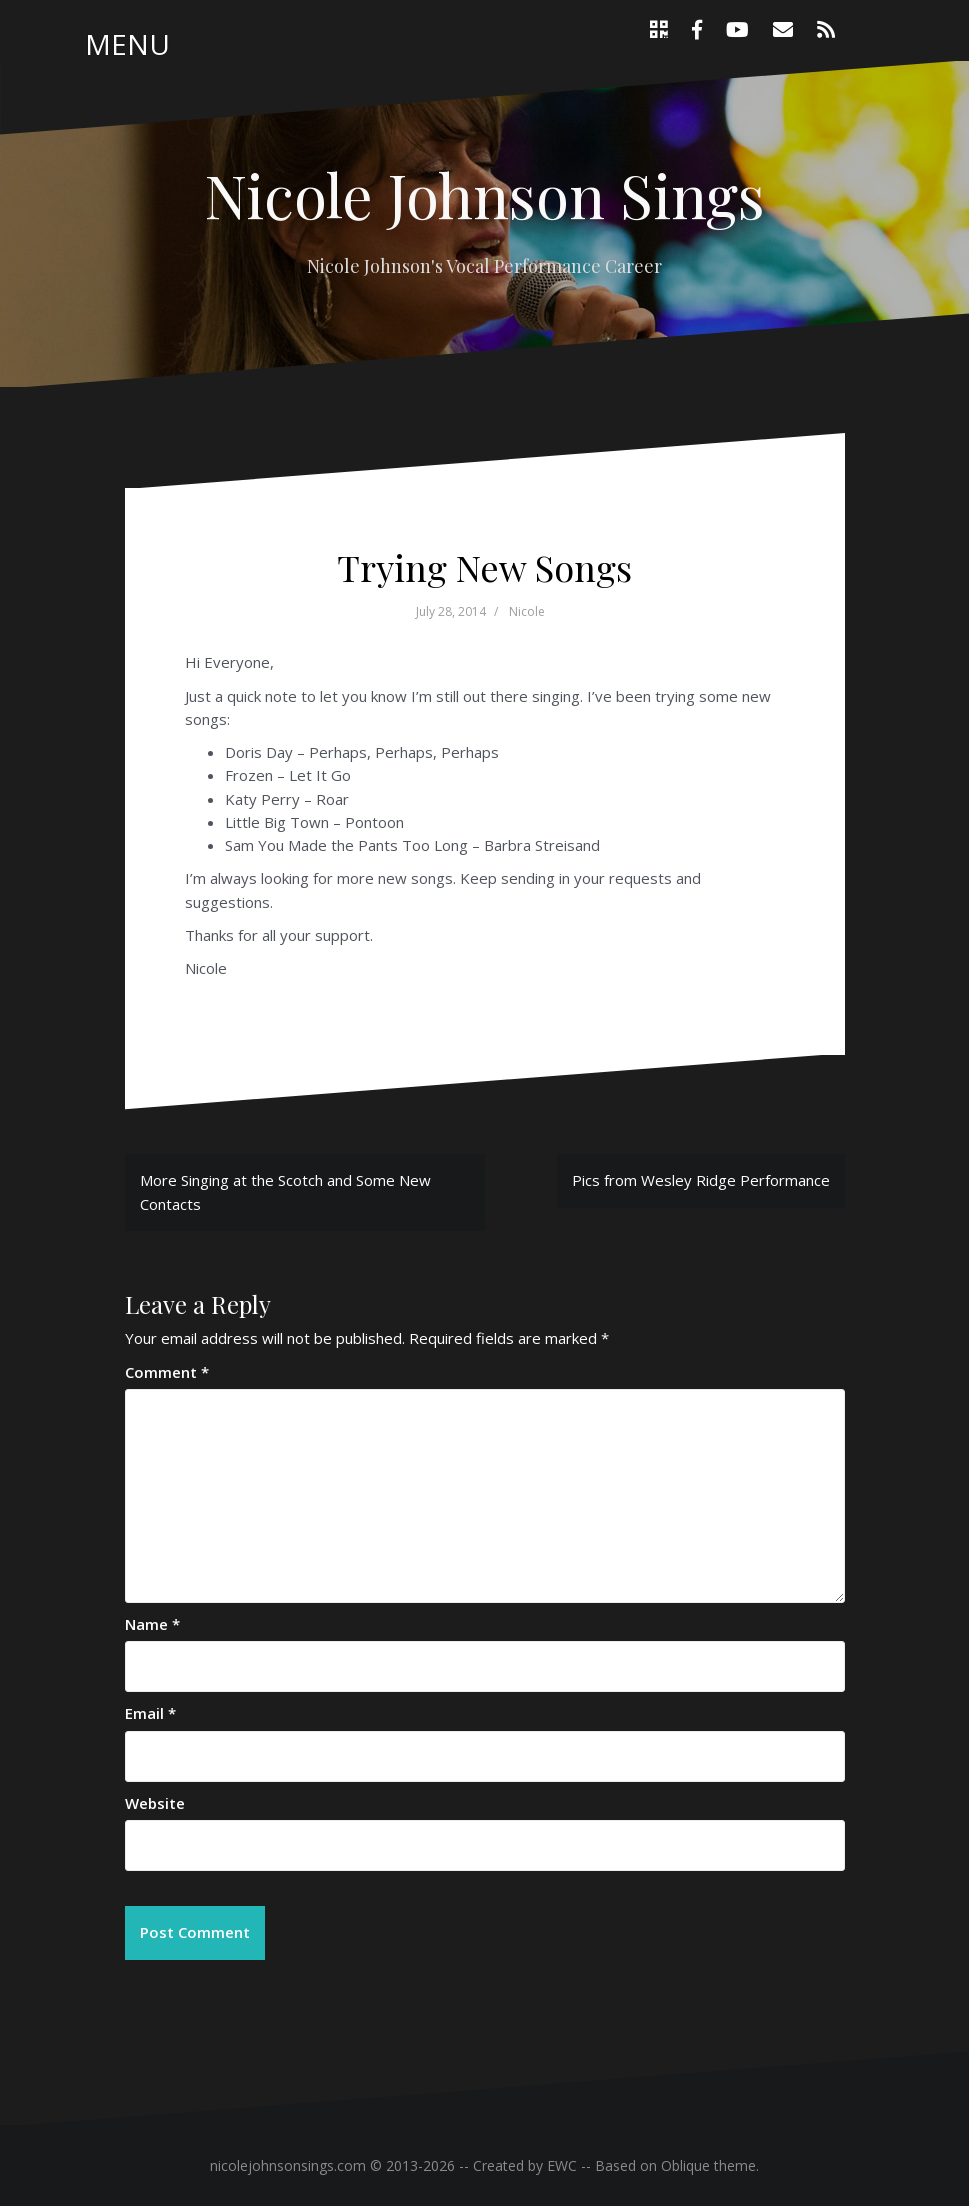  What do you see at coordinates (288, 2165) in the screenshot?
I see `nicolejohnsonsings.com` at bounding box center [288, 2165].